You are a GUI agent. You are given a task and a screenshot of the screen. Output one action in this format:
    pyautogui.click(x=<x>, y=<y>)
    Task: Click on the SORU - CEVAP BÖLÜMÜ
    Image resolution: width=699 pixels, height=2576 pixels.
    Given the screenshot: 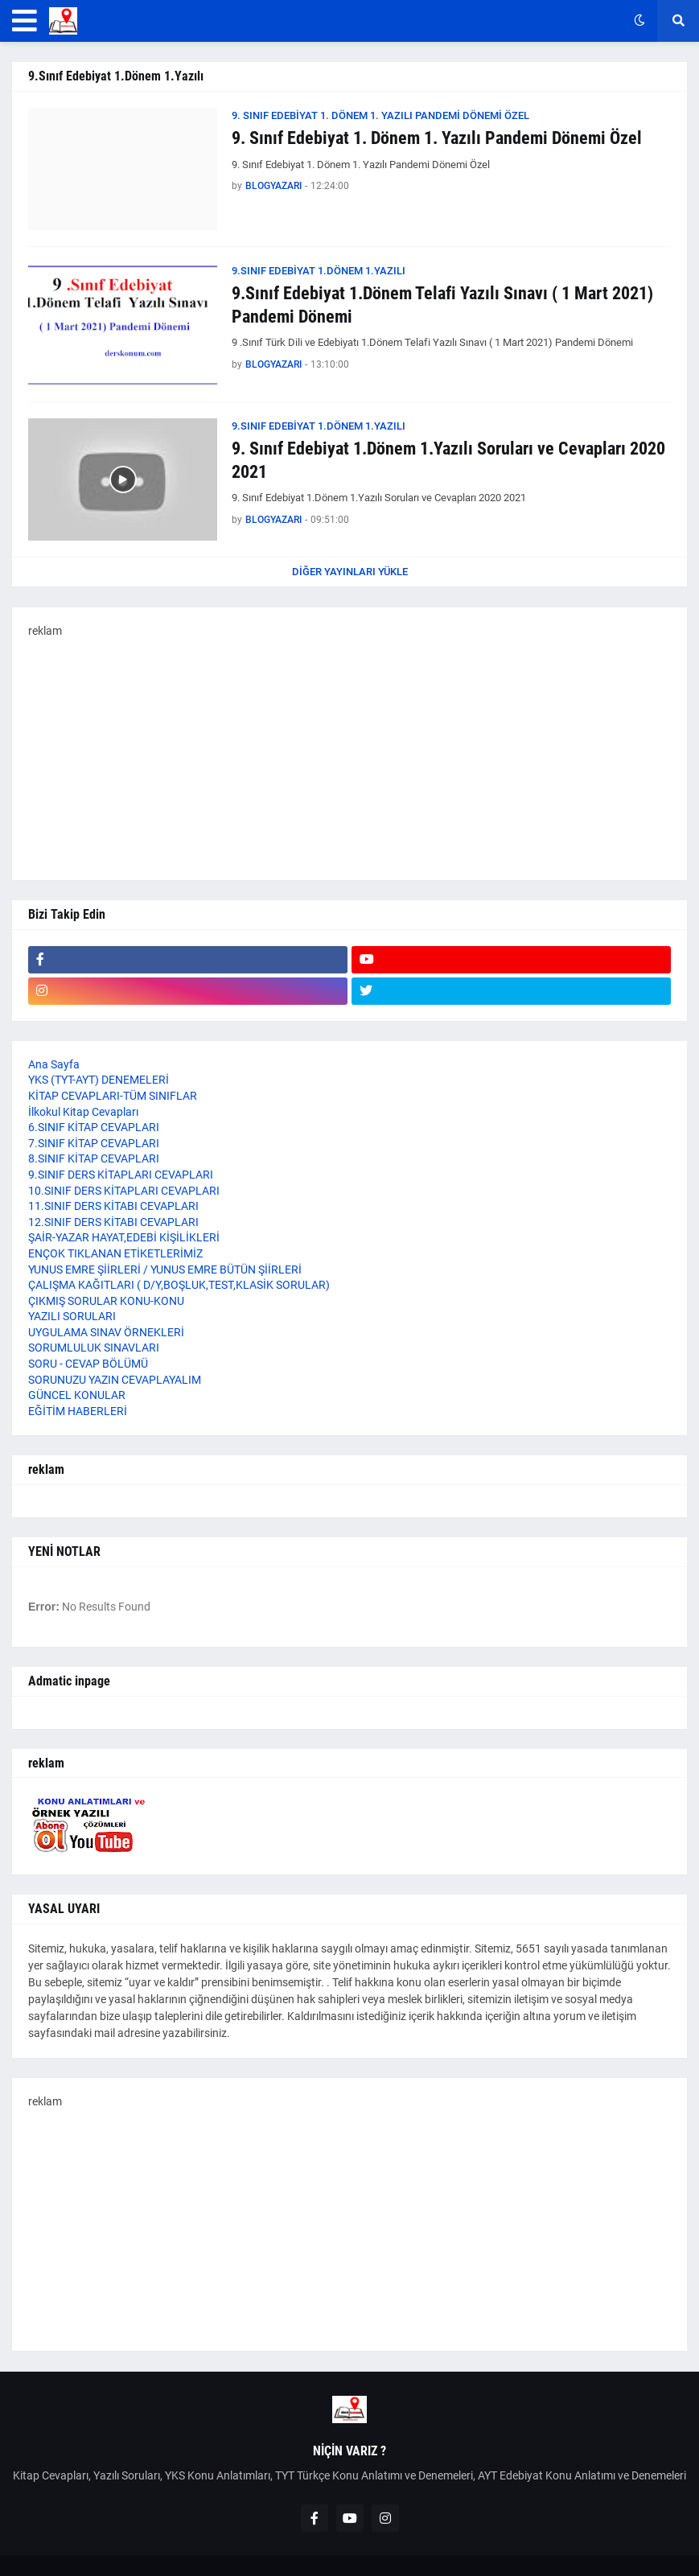 What is the action you would take?
    pyautogui.click(x=88, y=1363)
    